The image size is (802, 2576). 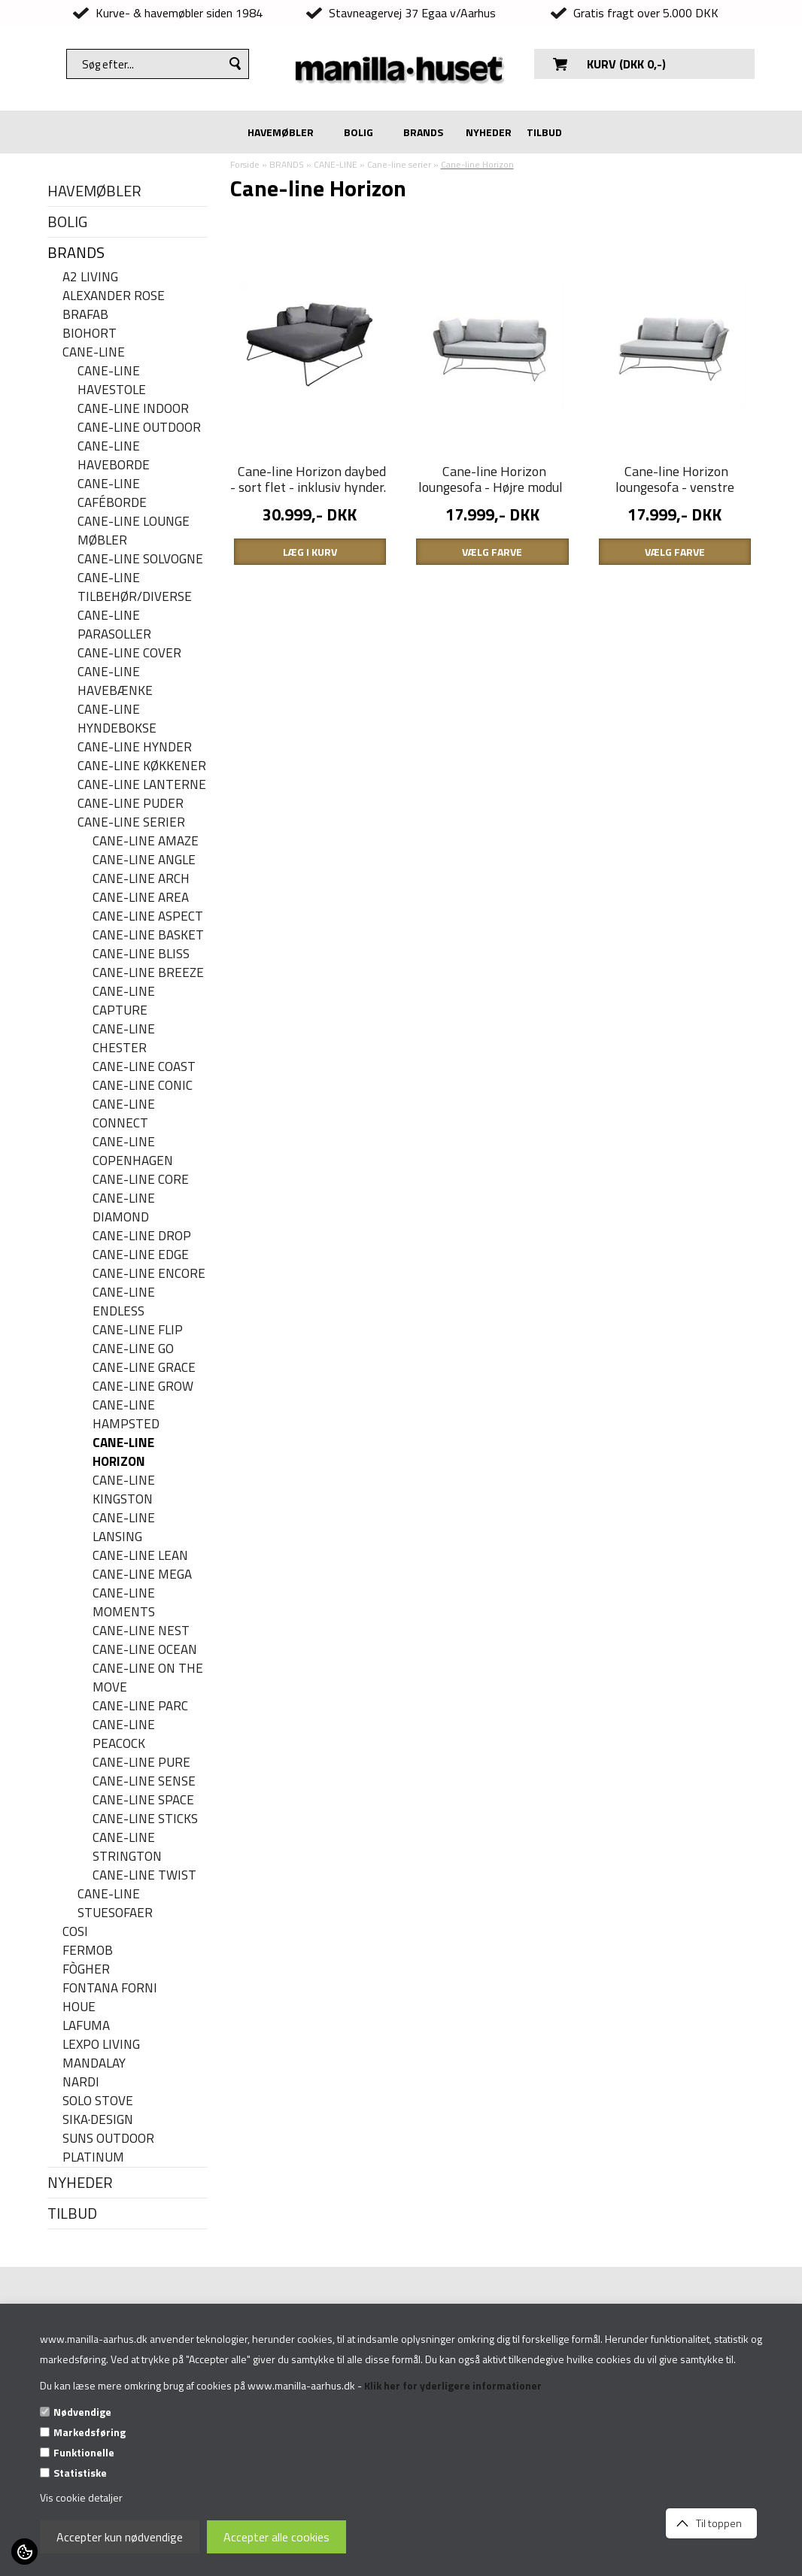 What do you see at coordinates (674, 487) in the screenshot?
I see `Cane-line Horizon loungesofa - venstre modul` at bounding box center [674, 487].